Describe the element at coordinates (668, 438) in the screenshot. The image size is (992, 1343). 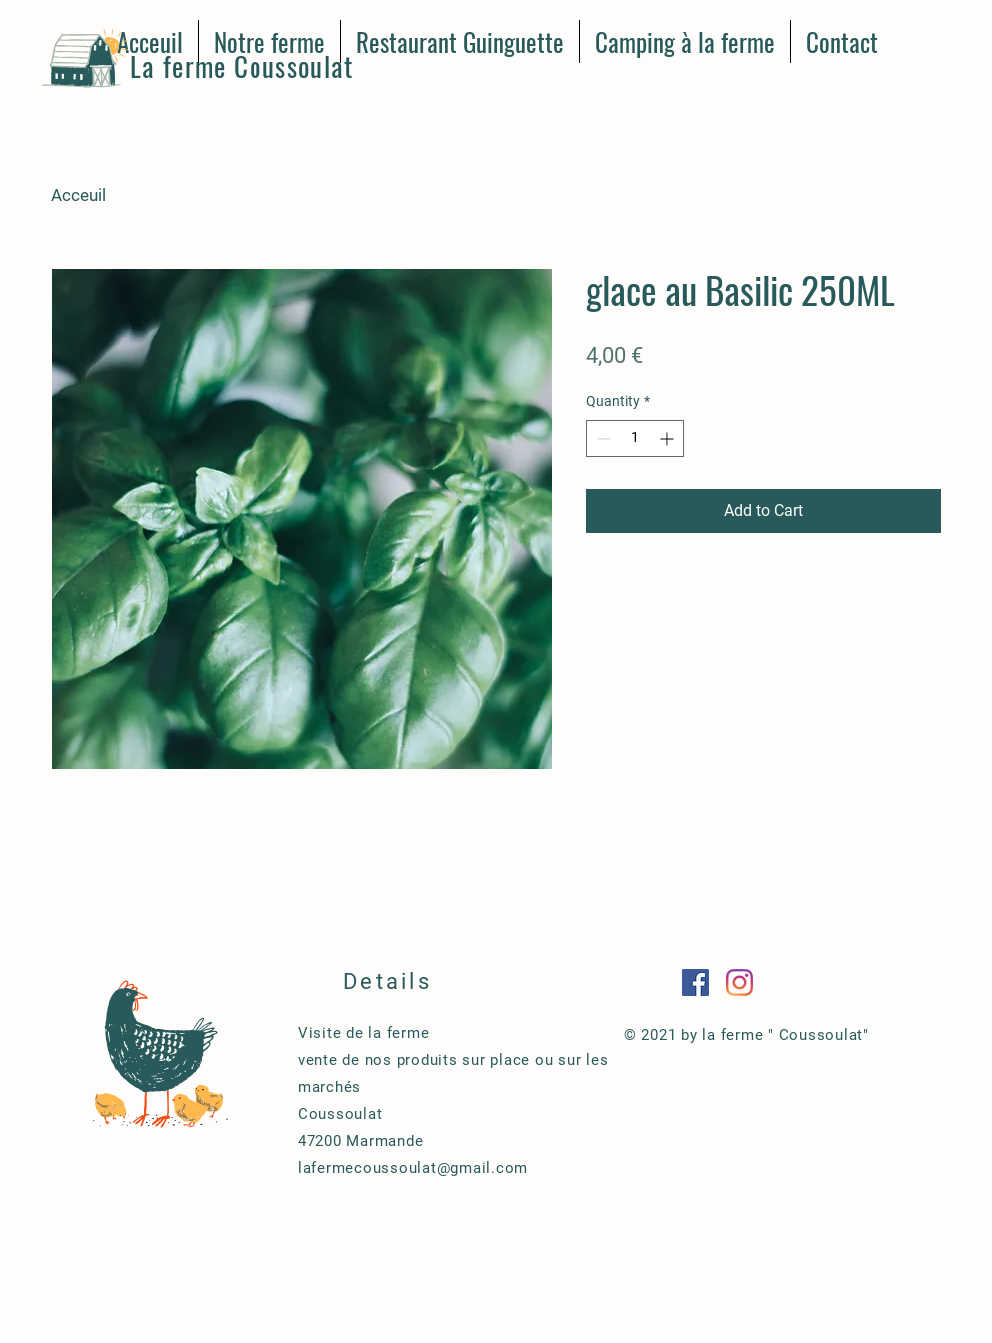
I see `[Increment]` at that location.